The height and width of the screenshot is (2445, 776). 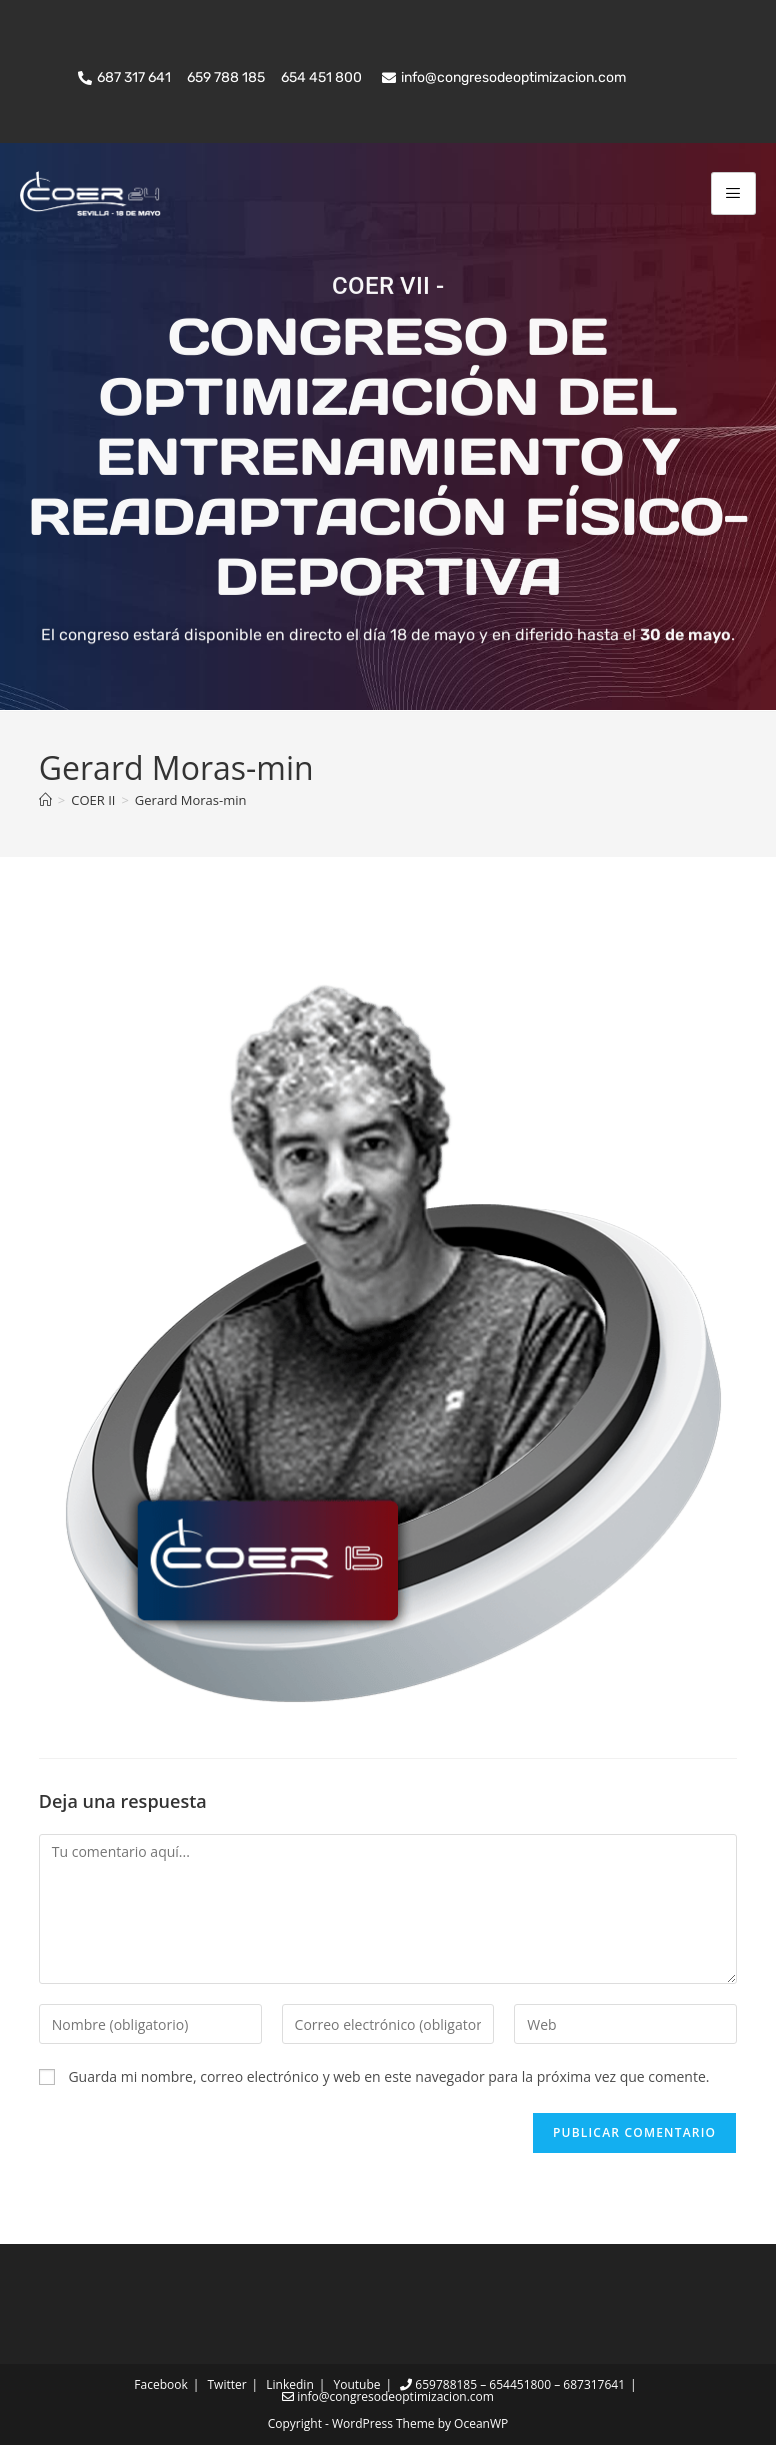 I want to click on info@congresodeoptimizacion.com, so click(x=388, y=2396).